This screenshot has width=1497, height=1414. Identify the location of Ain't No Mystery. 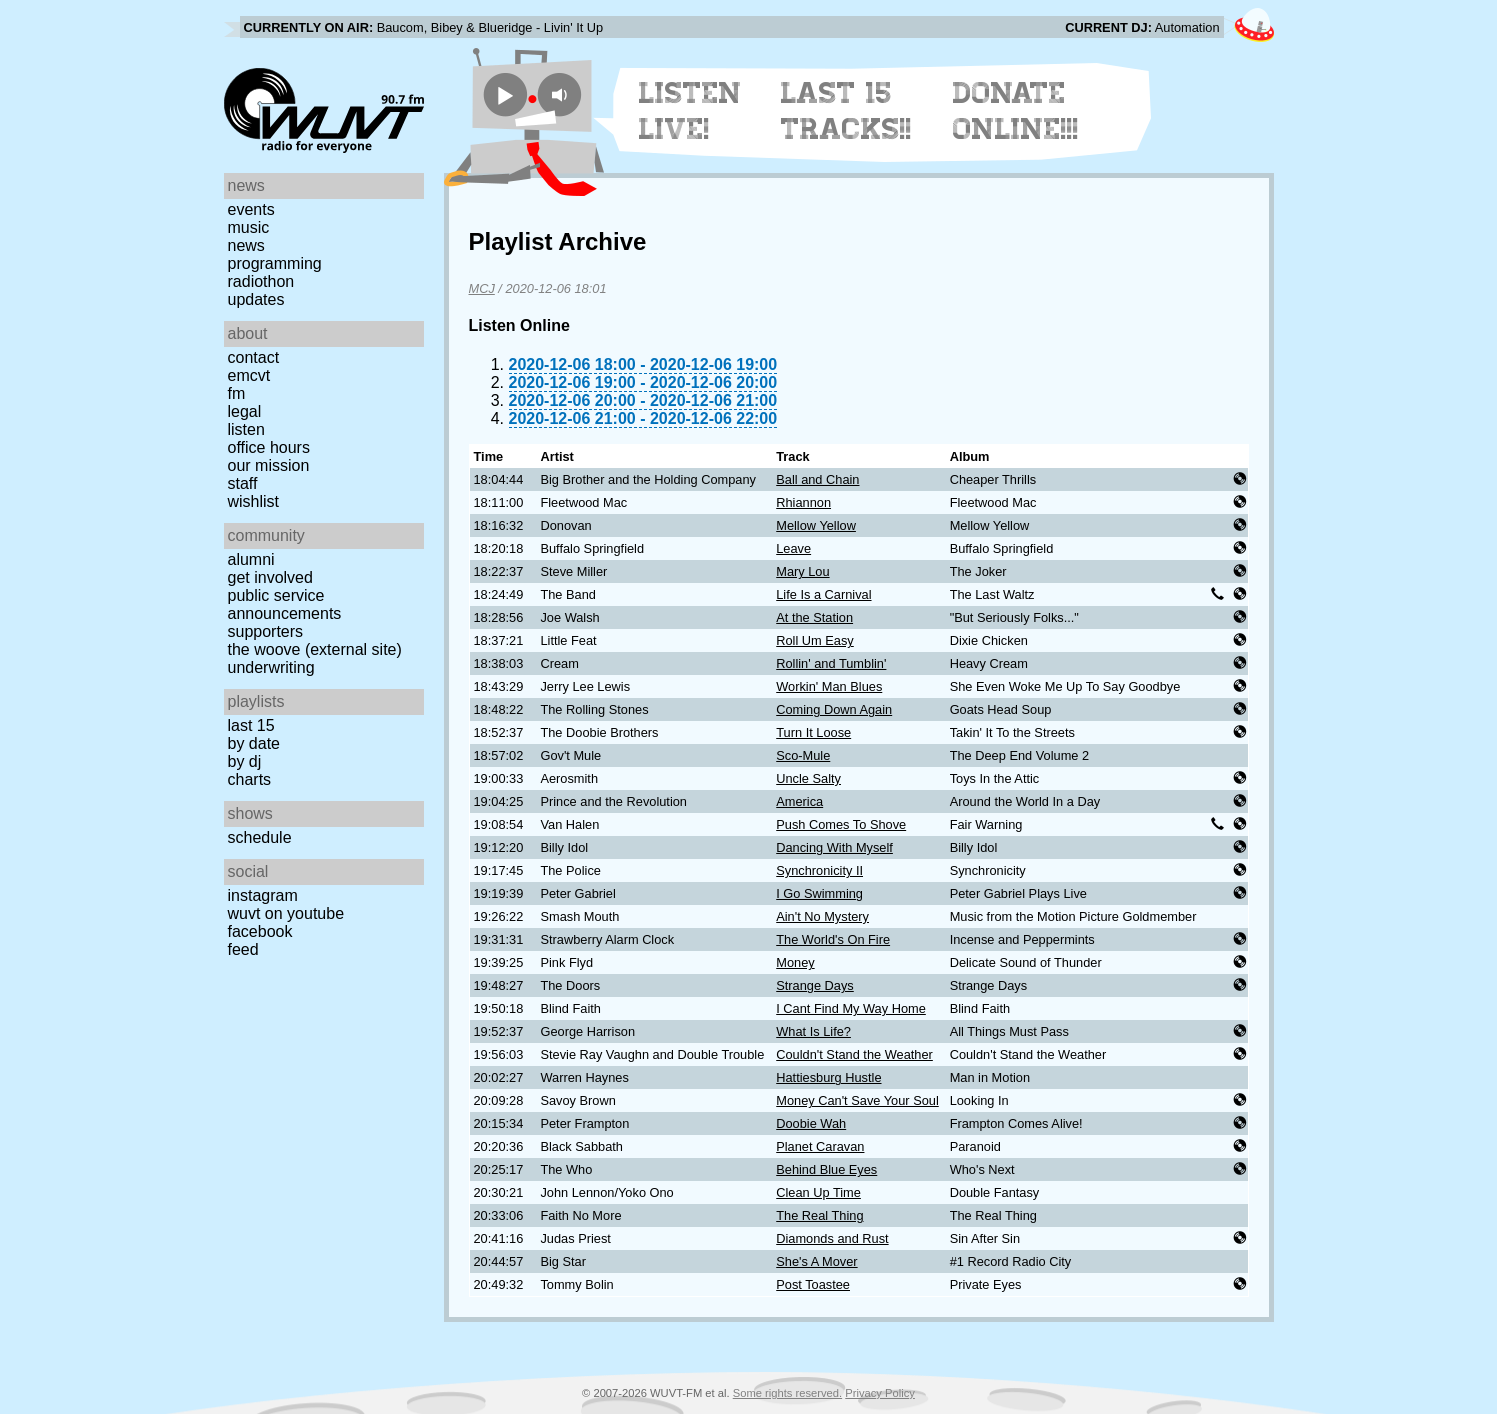
(822, 916).